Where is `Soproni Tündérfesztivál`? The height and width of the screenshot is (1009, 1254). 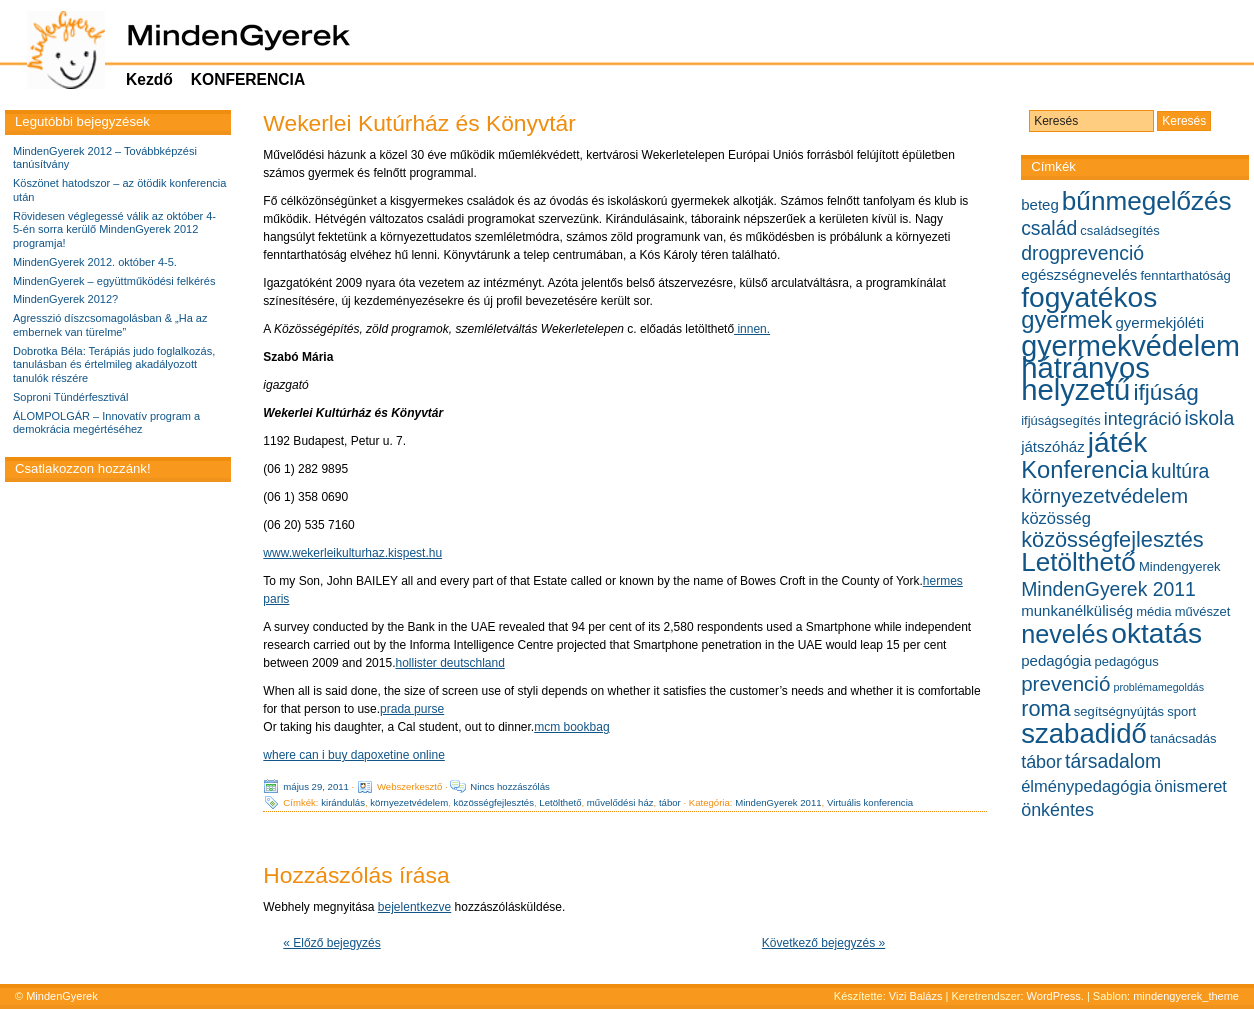
Soproni Tündérfesztivál is located at coordinates (70, 397).